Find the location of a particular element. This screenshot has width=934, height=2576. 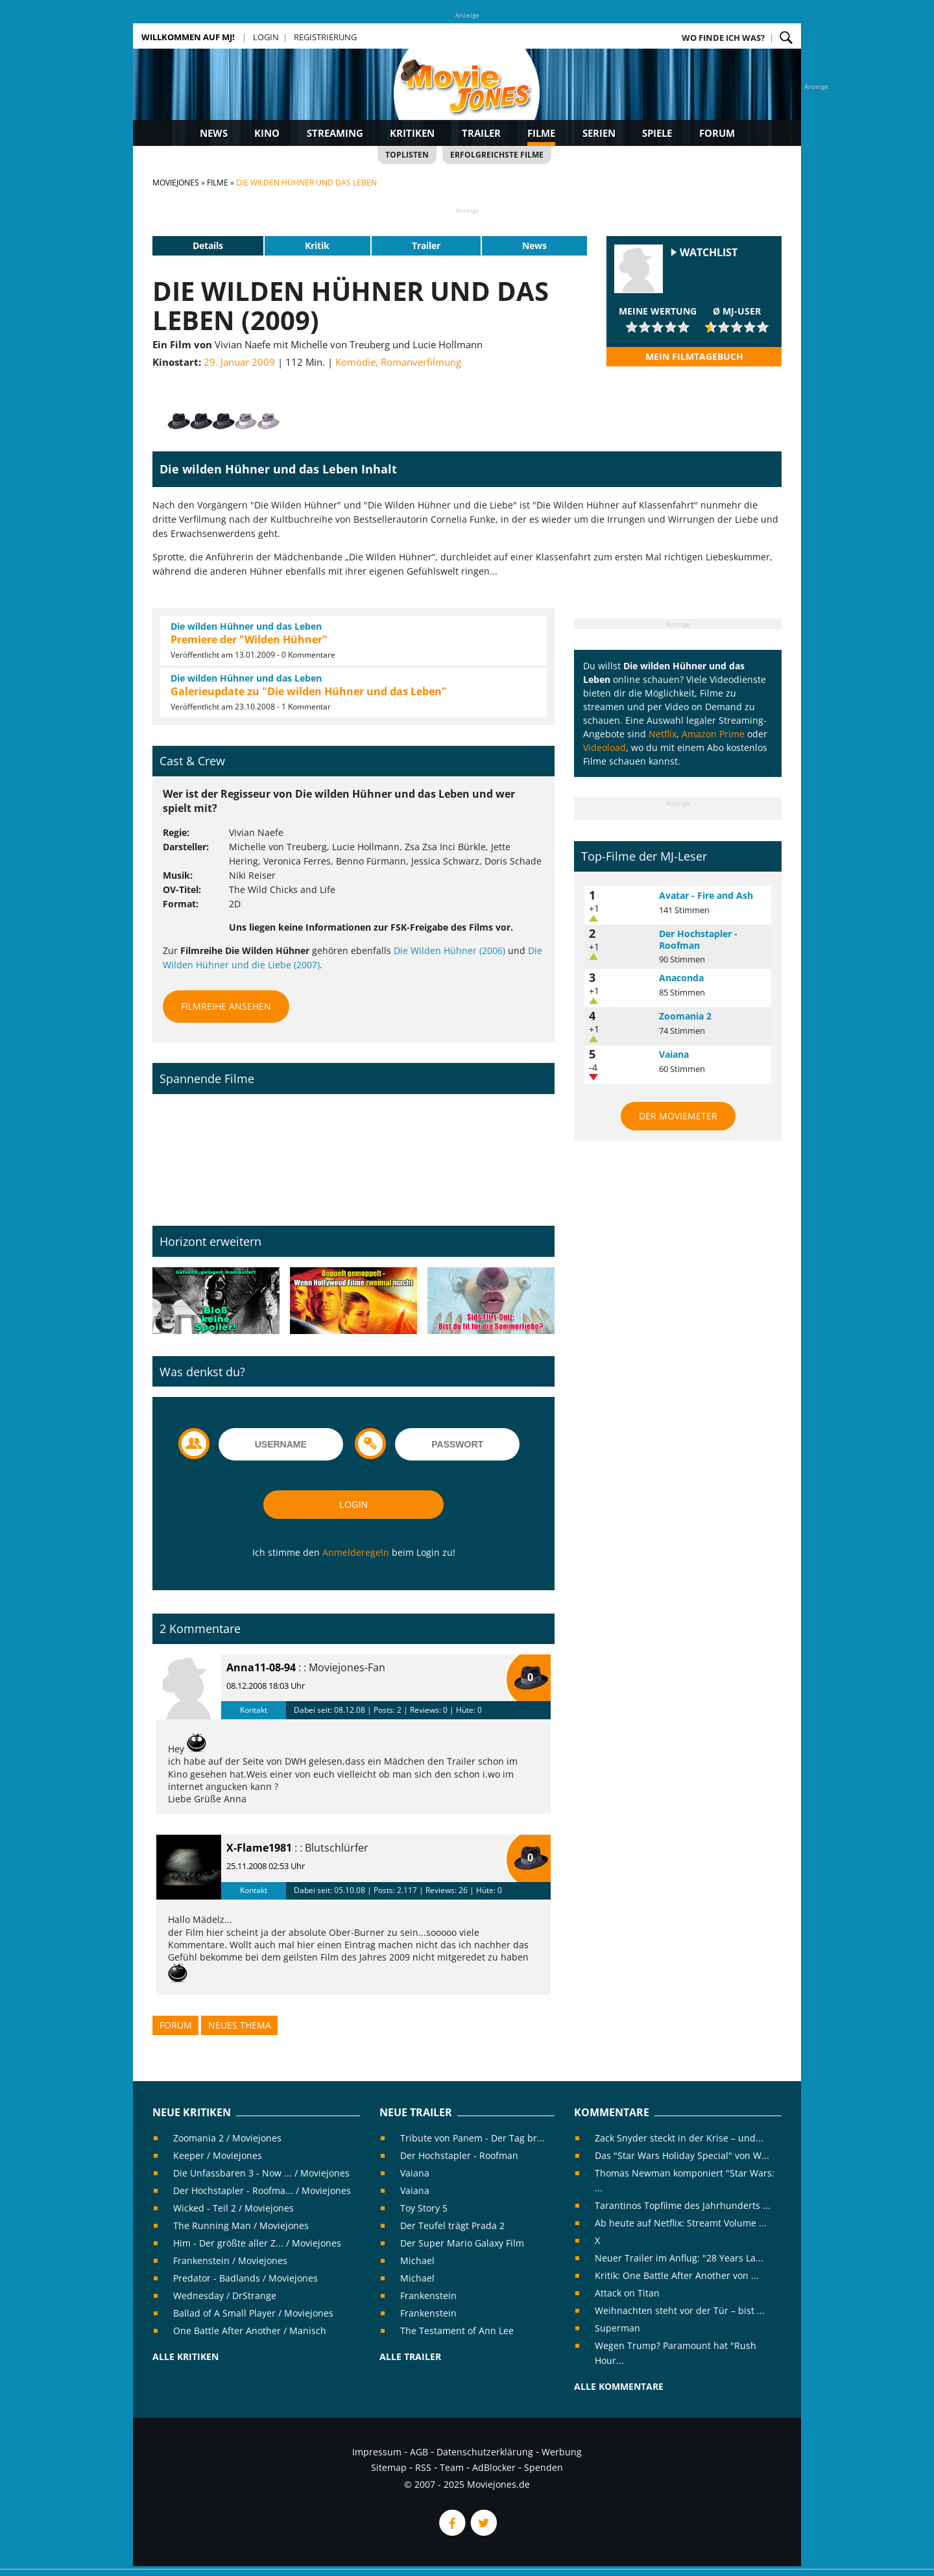

[slider] is located at coordinates (657, 326).